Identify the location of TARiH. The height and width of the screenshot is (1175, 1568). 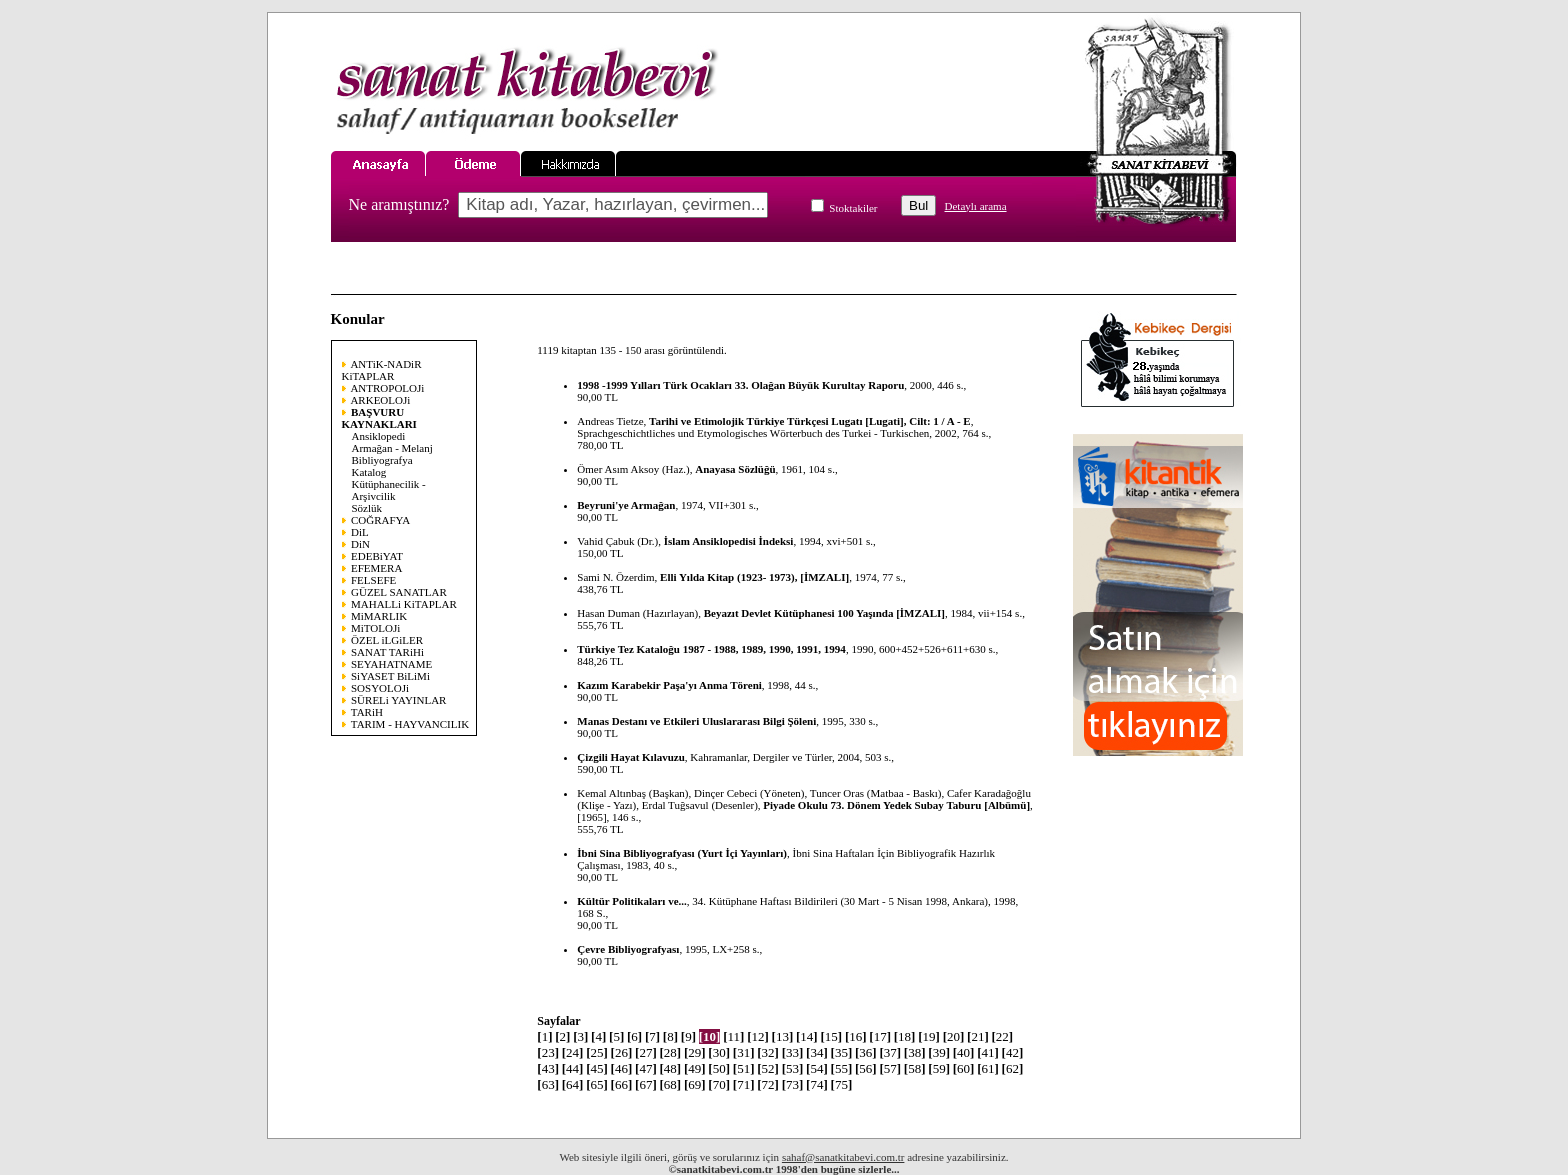
(367, 712).